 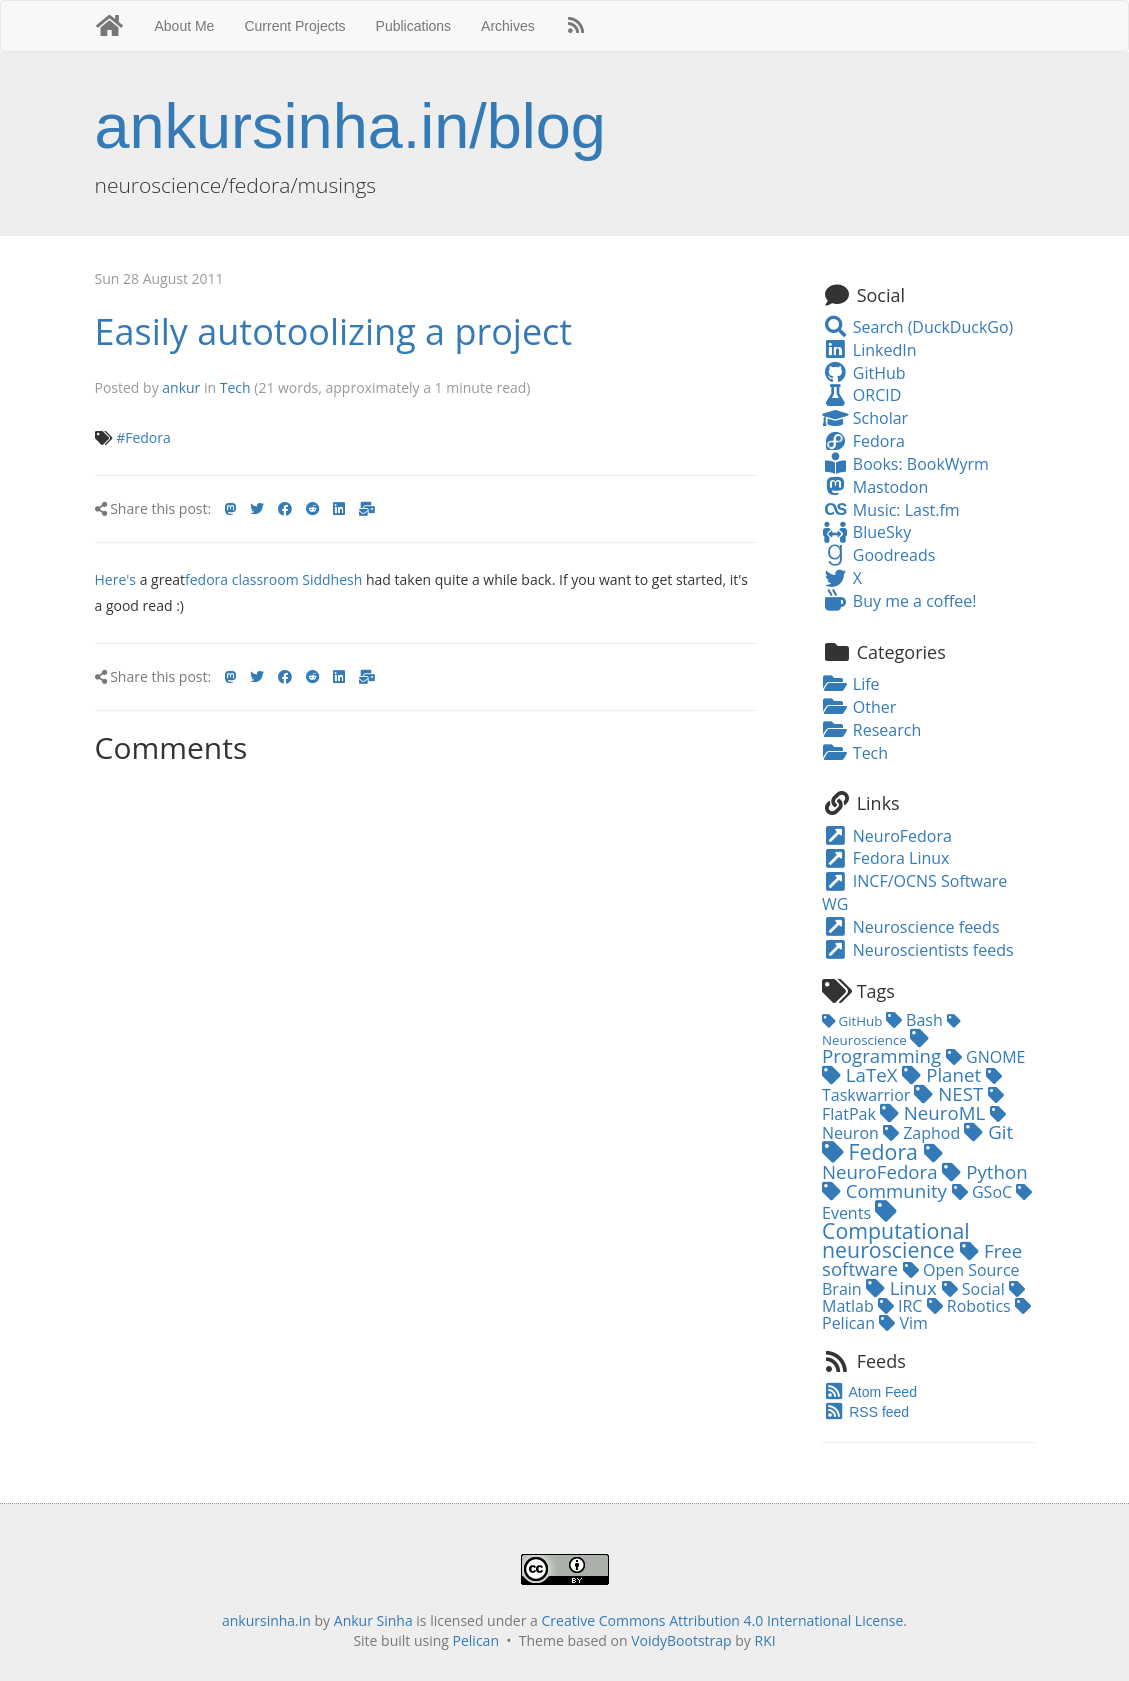 What do you see at coordinates (869, 1392) in the screenshot?
I see `Atom Feed` at bounding box center [869, 1392].